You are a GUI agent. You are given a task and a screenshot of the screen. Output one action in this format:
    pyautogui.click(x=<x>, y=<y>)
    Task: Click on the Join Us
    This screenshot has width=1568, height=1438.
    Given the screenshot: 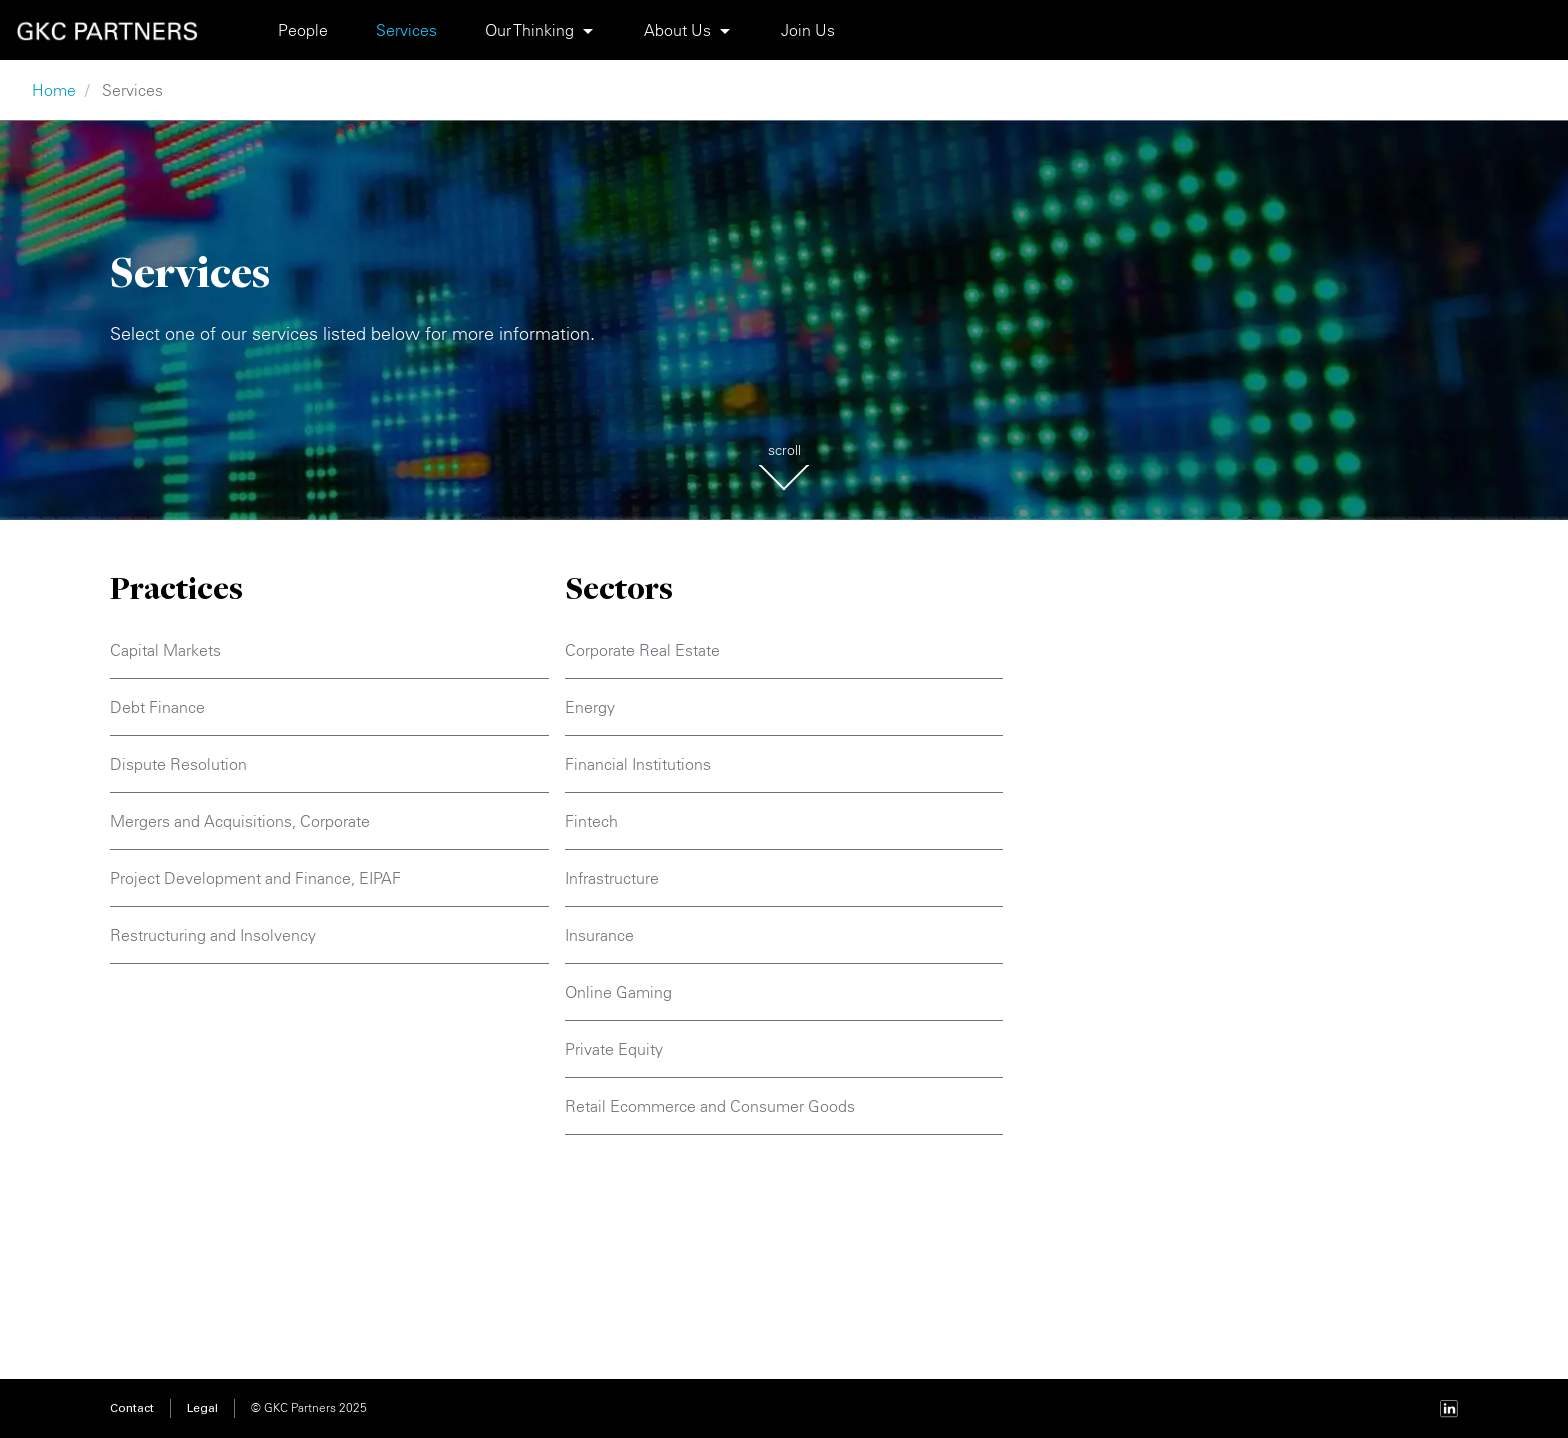 What is the action you would take?
    pyautogui.click(x=808, y=30)
    